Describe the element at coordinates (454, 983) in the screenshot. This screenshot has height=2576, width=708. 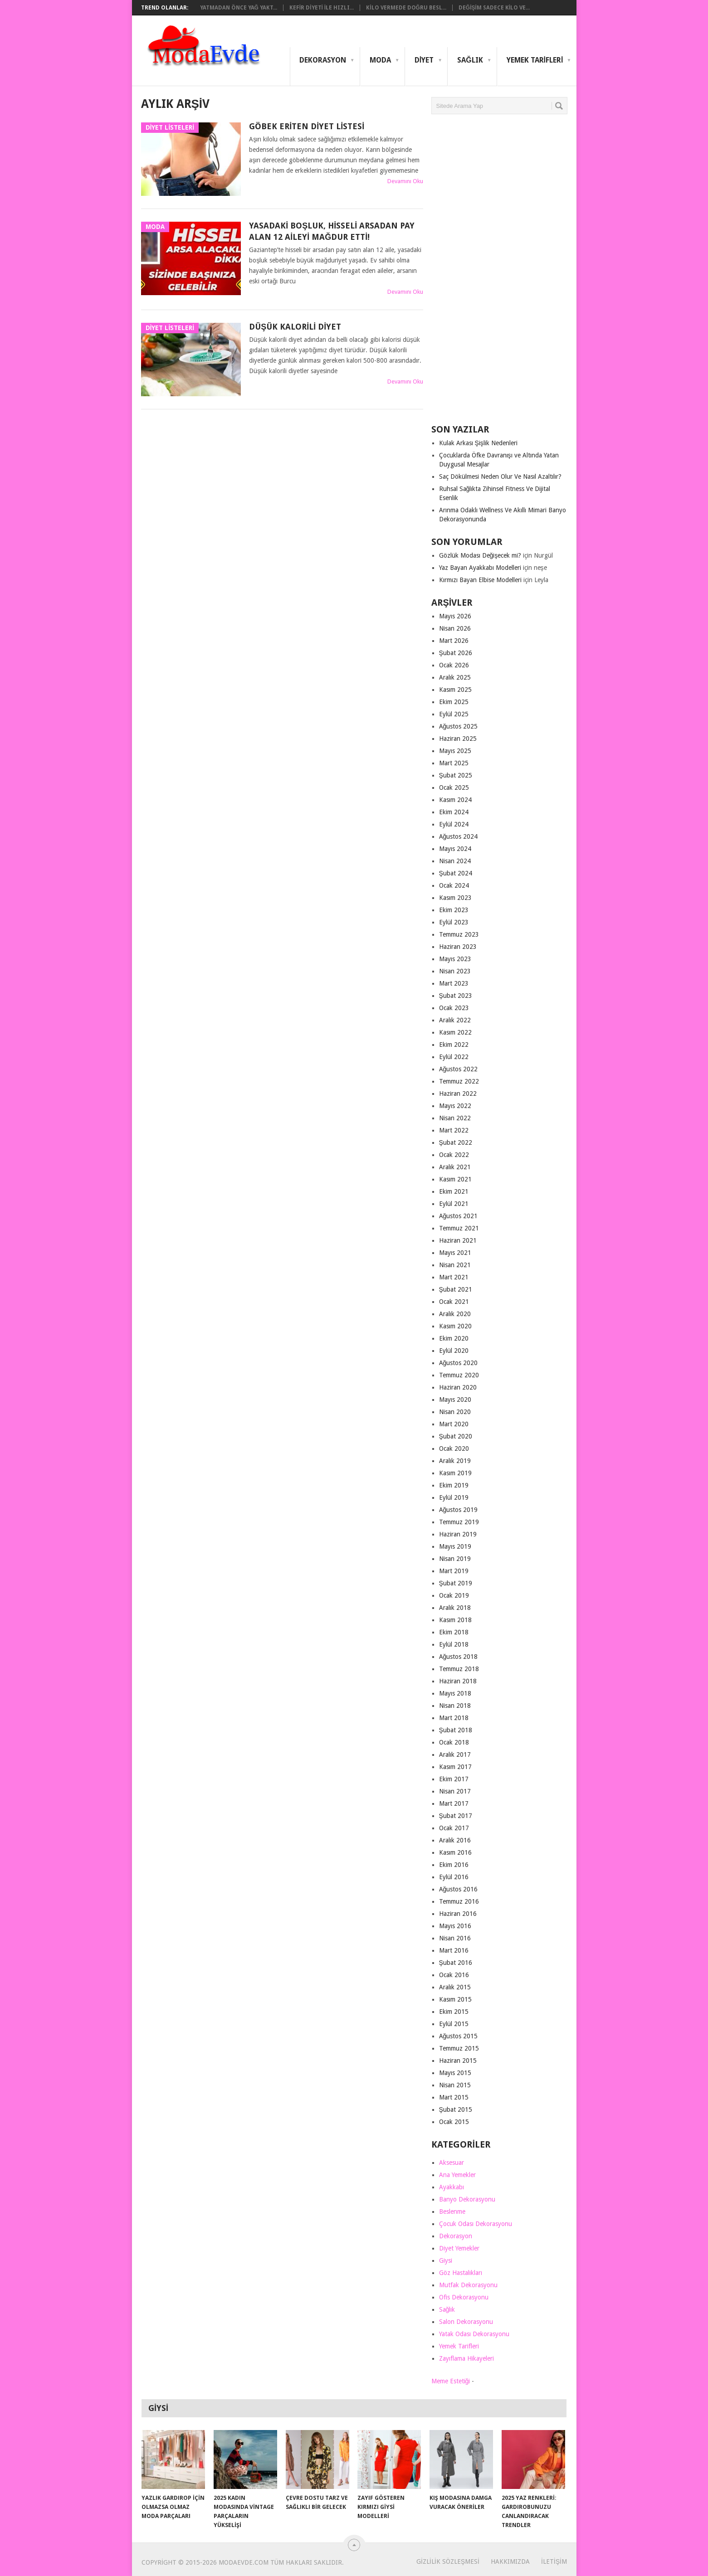
I see `Mart 2023` at that location.